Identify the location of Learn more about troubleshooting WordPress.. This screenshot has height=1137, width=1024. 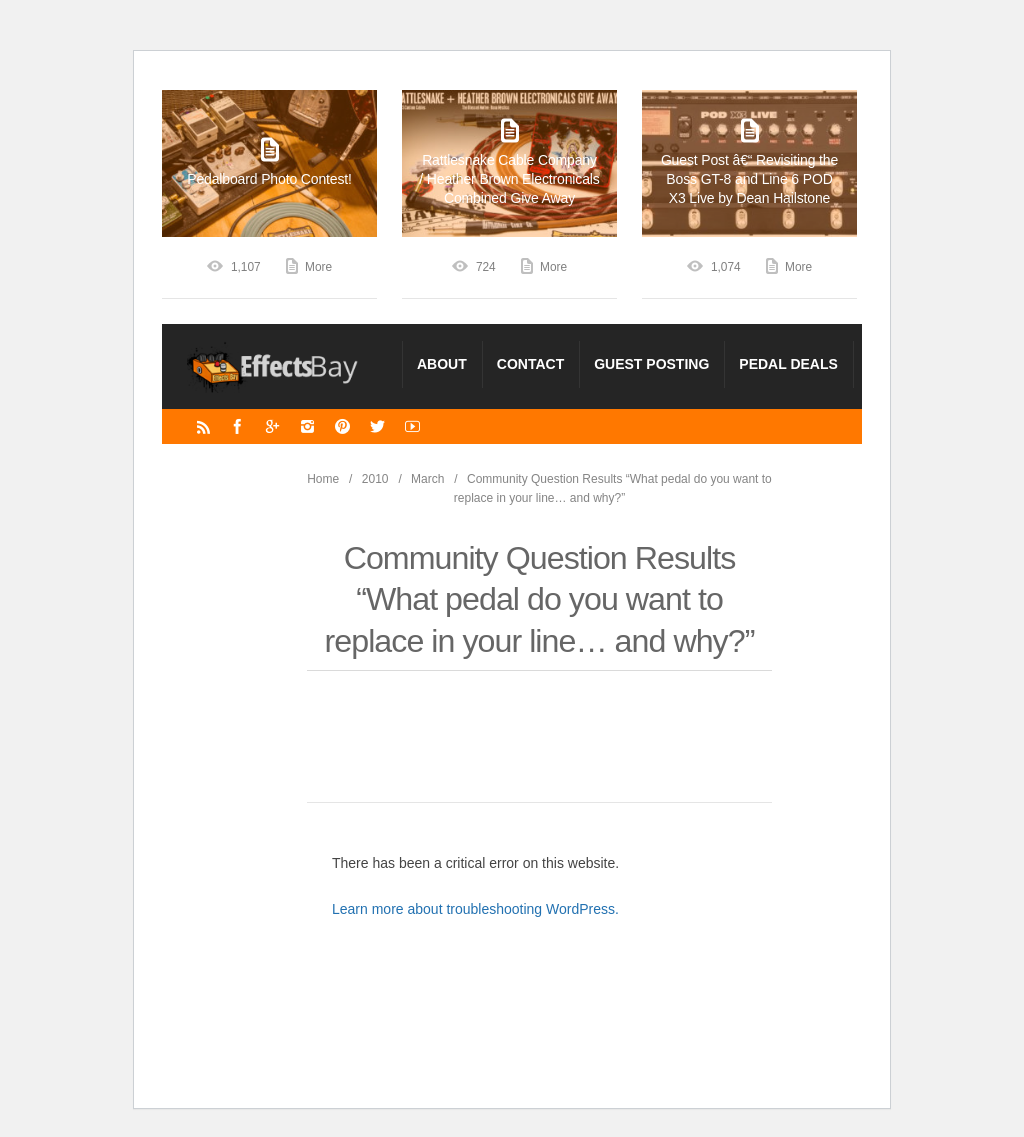
(475, 909).